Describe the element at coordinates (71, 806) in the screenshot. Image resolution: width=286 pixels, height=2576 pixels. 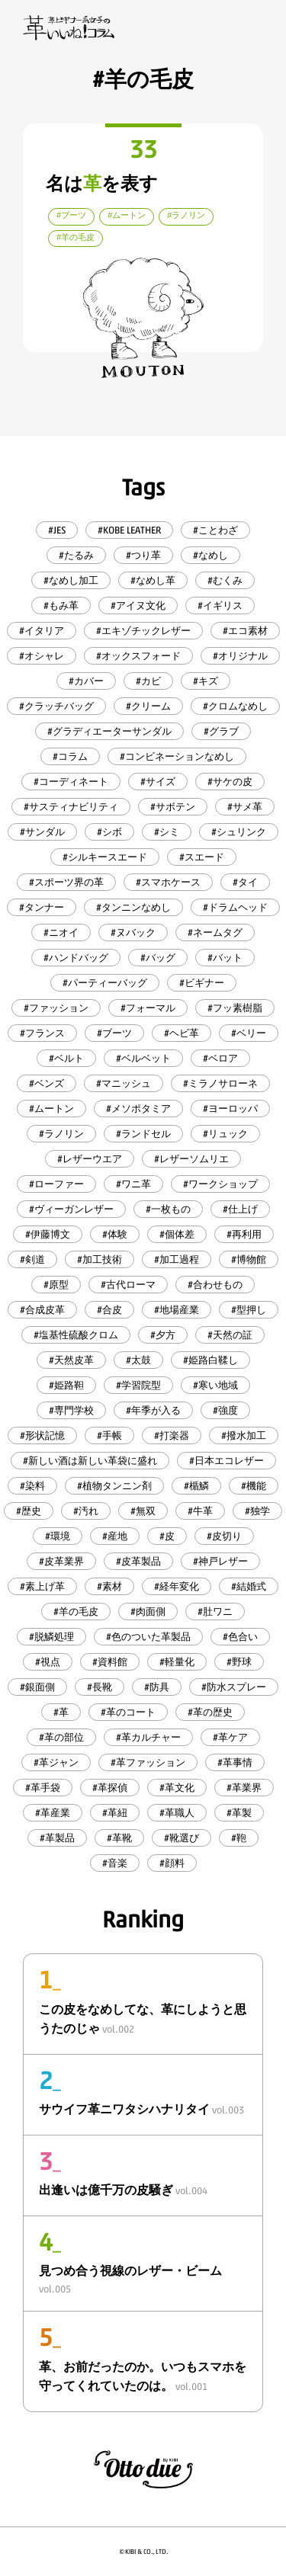
I see `#サスティナビリティ` at that location.